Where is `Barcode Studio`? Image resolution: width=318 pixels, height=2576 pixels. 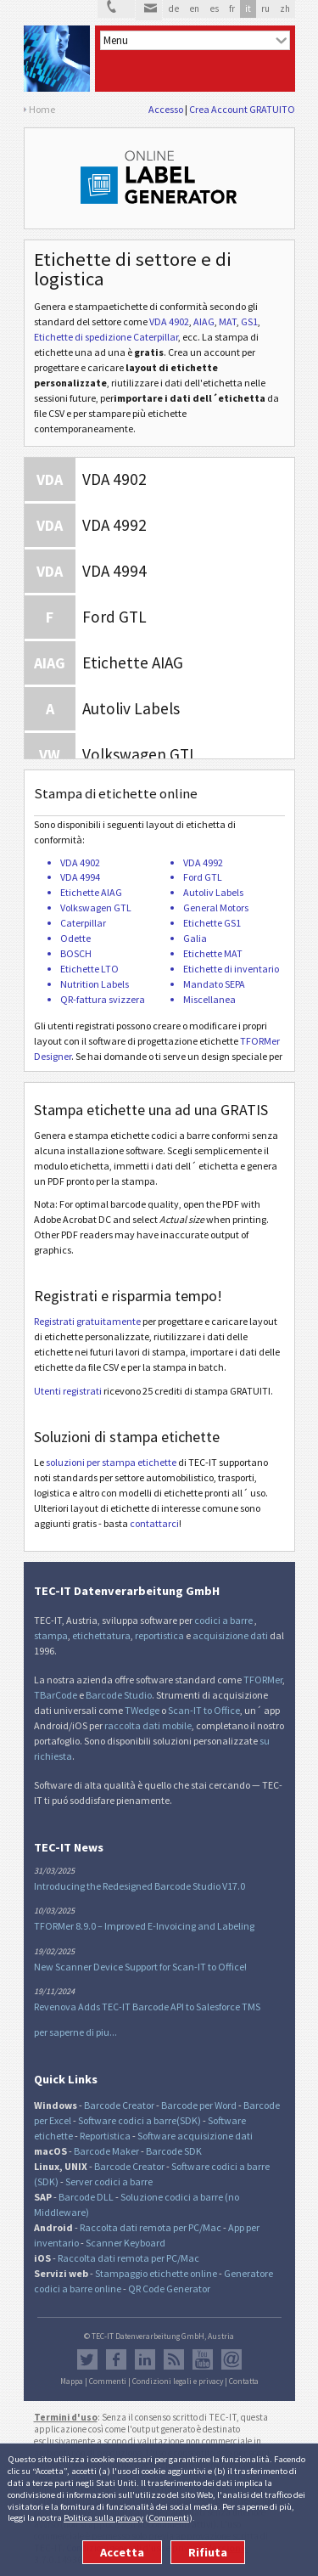 Barcode Studio is located at coordinates (119, 1694).